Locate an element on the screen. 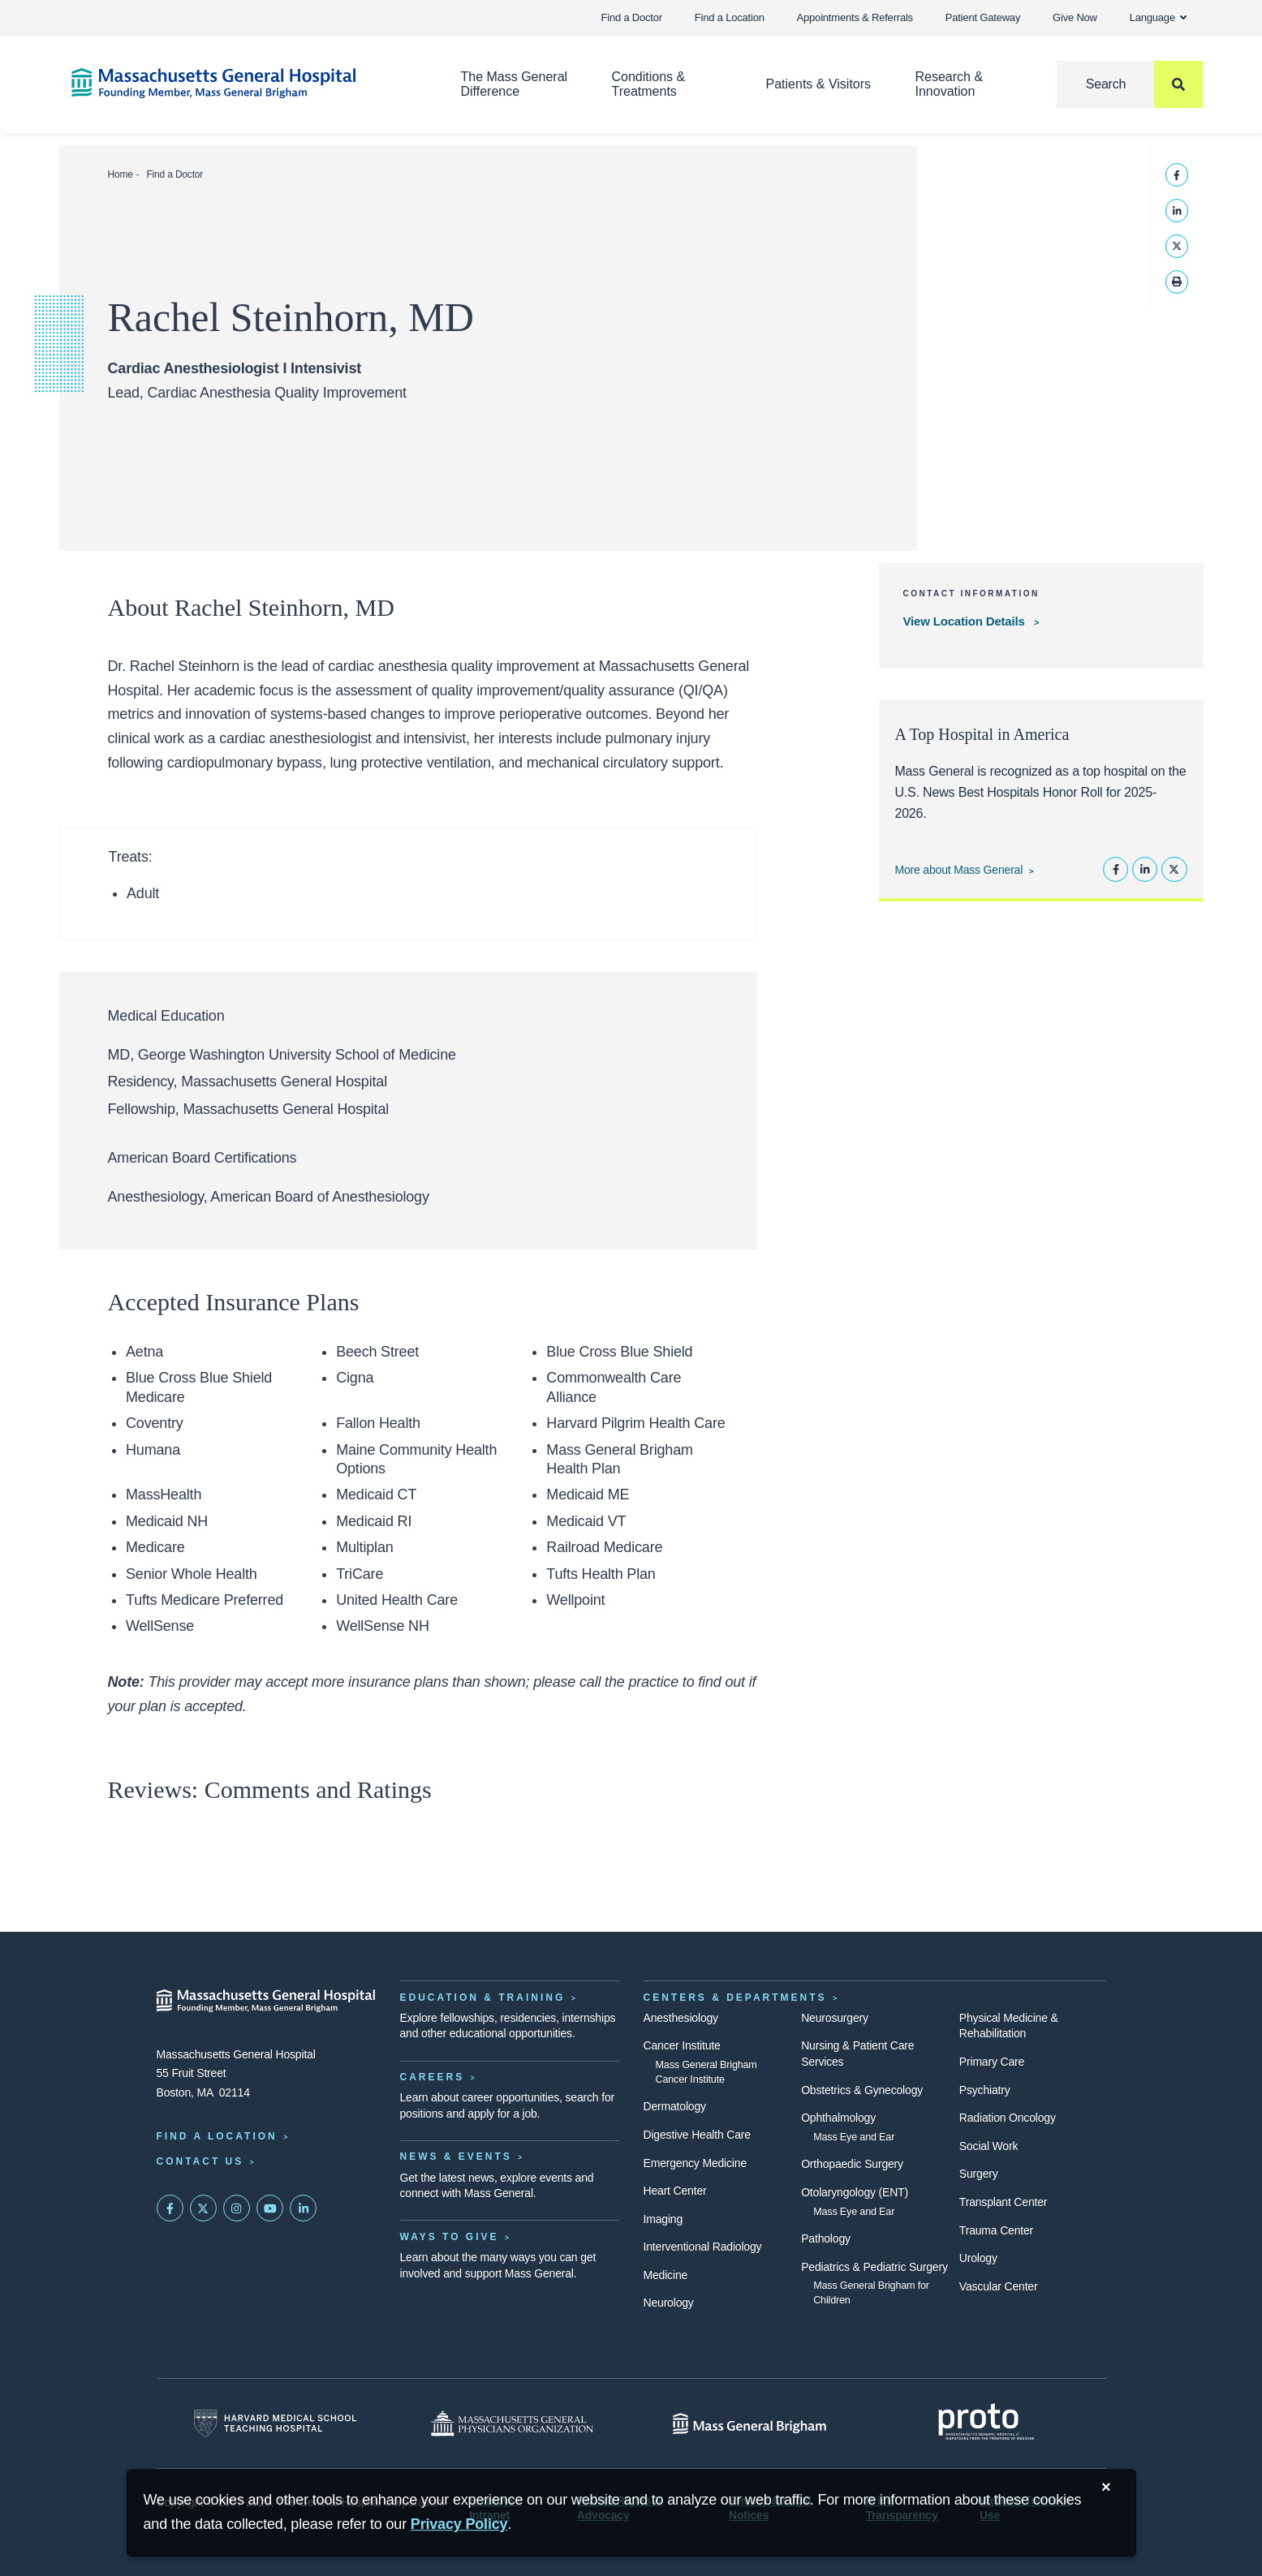 The width and height of the screenshot is (1262, 2576). Cancer Institute is located at coordinates (682, 2045).